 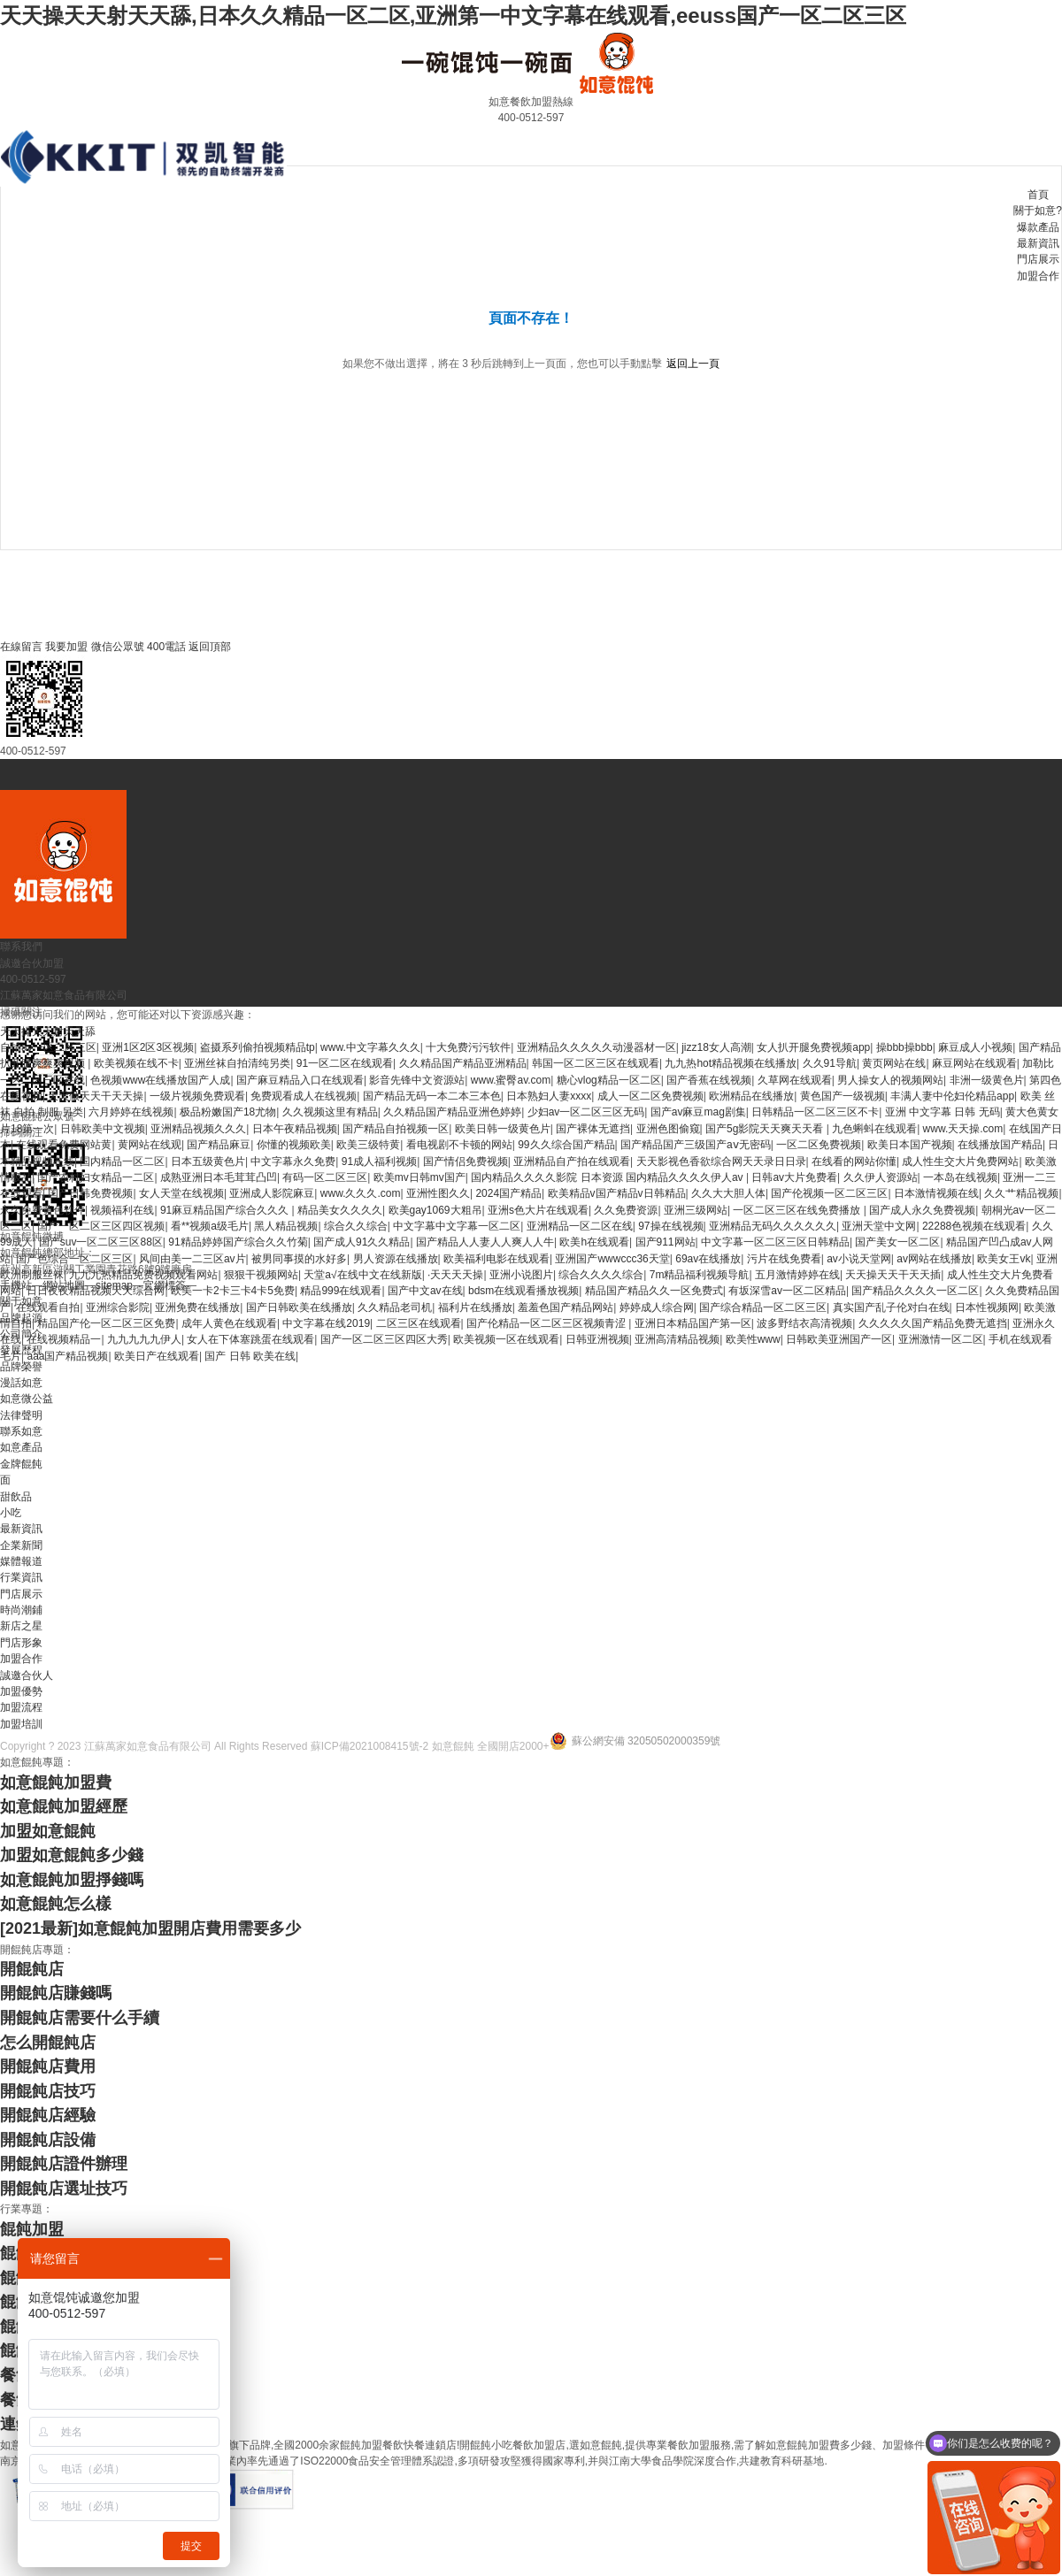 I want to click on 在线视频精品一, so click(x=64, y=1339).